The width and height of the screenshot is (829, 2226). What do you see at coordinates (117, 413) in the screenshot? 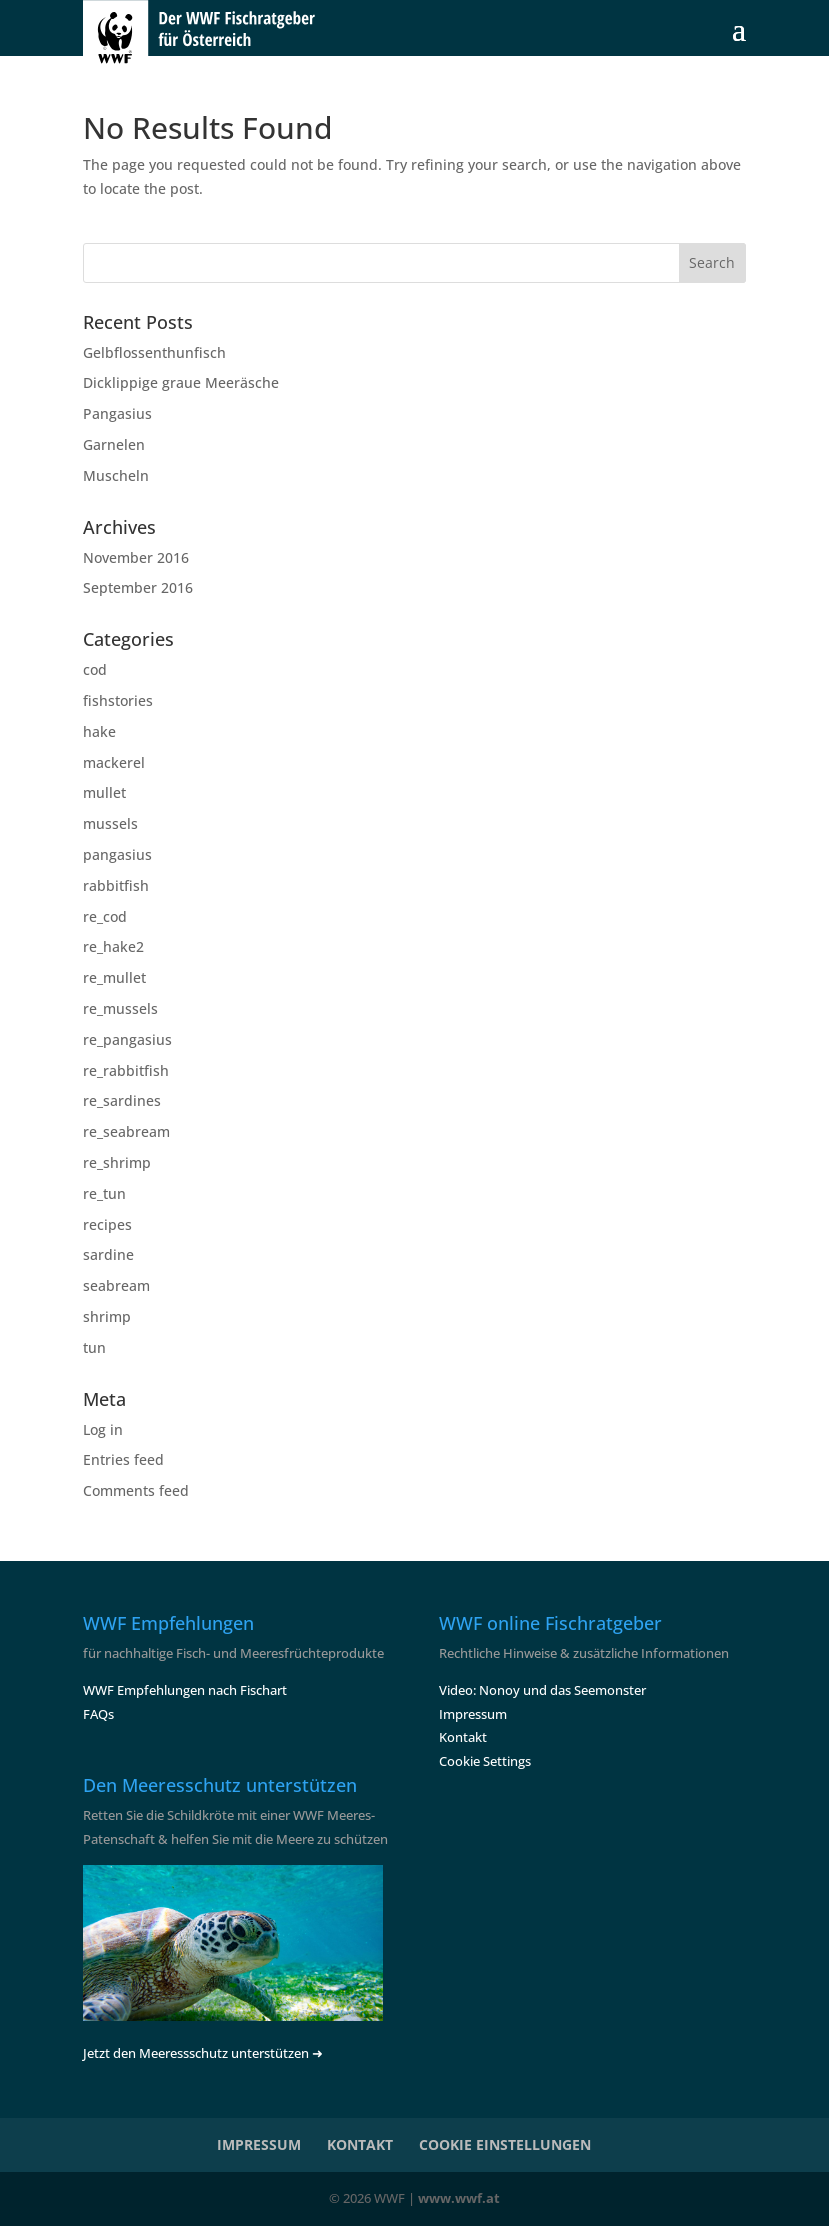
I see `Pangasius` at bounding box center [117, 413].